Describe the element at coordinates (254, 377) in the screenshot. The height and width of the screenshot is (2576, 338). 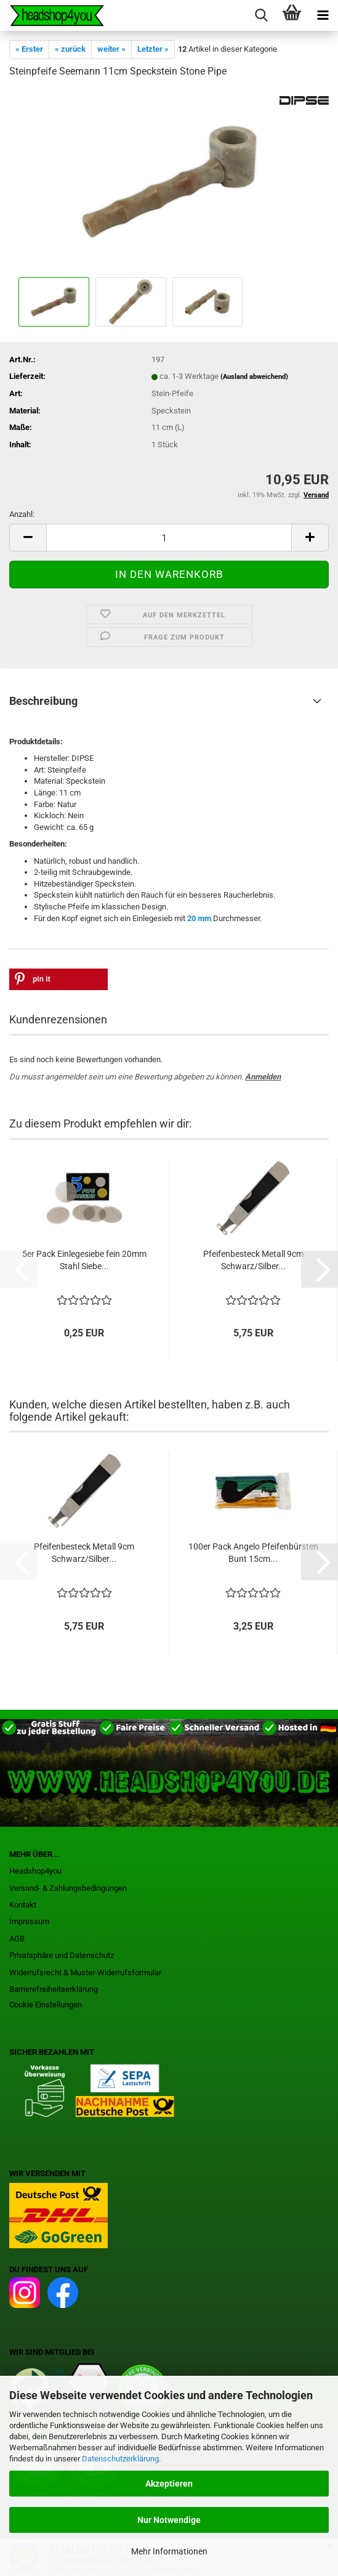
I see `(Ausland abweichend)` at that location.